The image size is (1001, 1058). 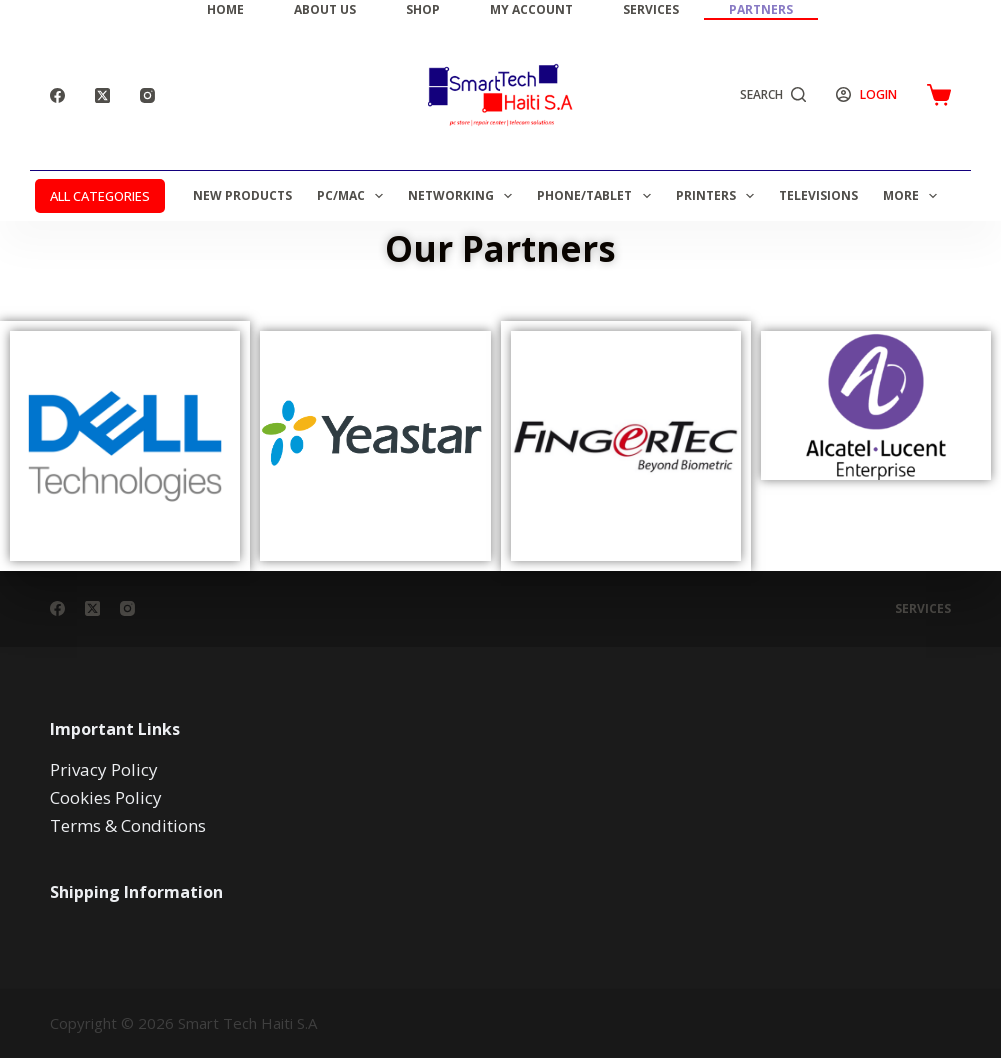 What do you see at coordinates (325, 9) in the screenshot?
I see `About Us` at bounding box center [325, 9].